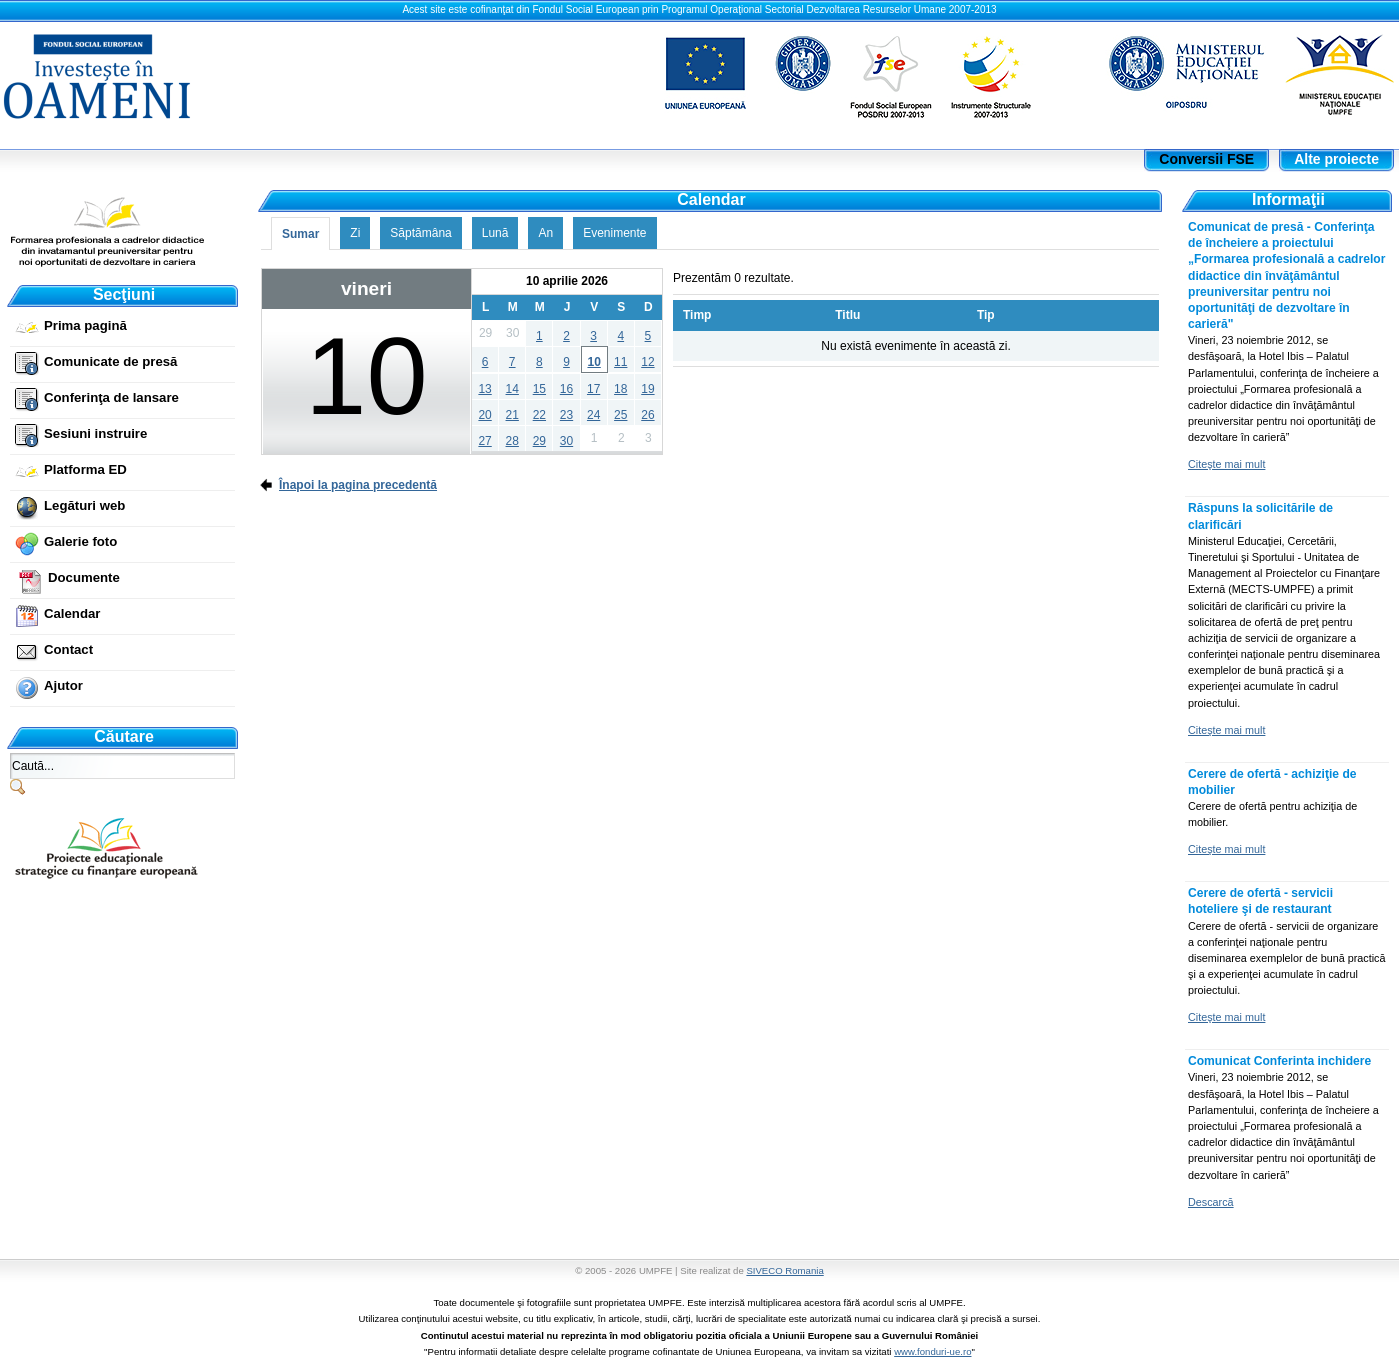 Image resolution: width=1399 pixels, height=1365 pixels. Describe the element at coordinates (1226, 464) in the screenshot. I see `Citeşte mai mult` at that location.